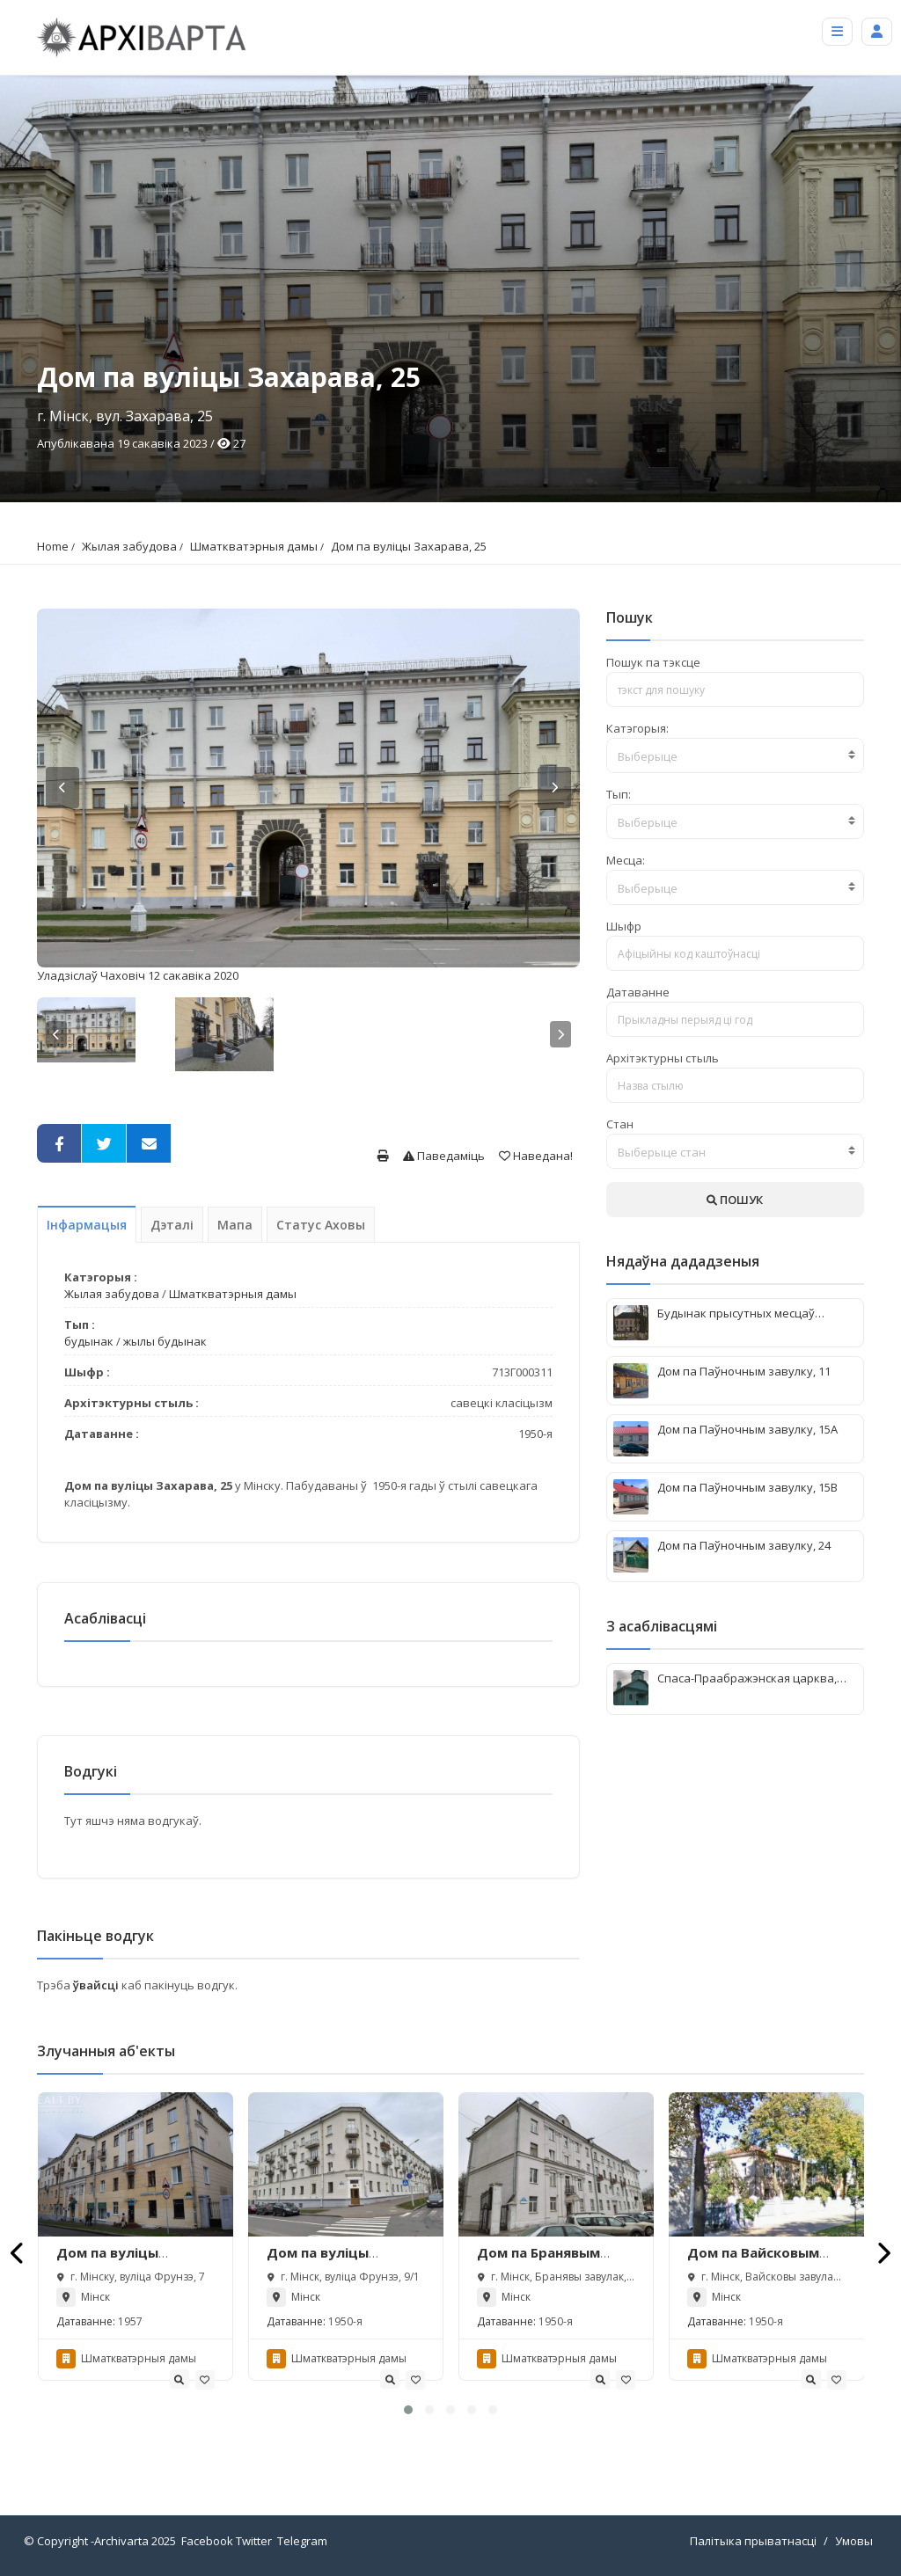  What do you see at coordinates (753, 2541) in the screenshot?
I see `Палітыка прыватнасці` at bounding box center [753, 2541].